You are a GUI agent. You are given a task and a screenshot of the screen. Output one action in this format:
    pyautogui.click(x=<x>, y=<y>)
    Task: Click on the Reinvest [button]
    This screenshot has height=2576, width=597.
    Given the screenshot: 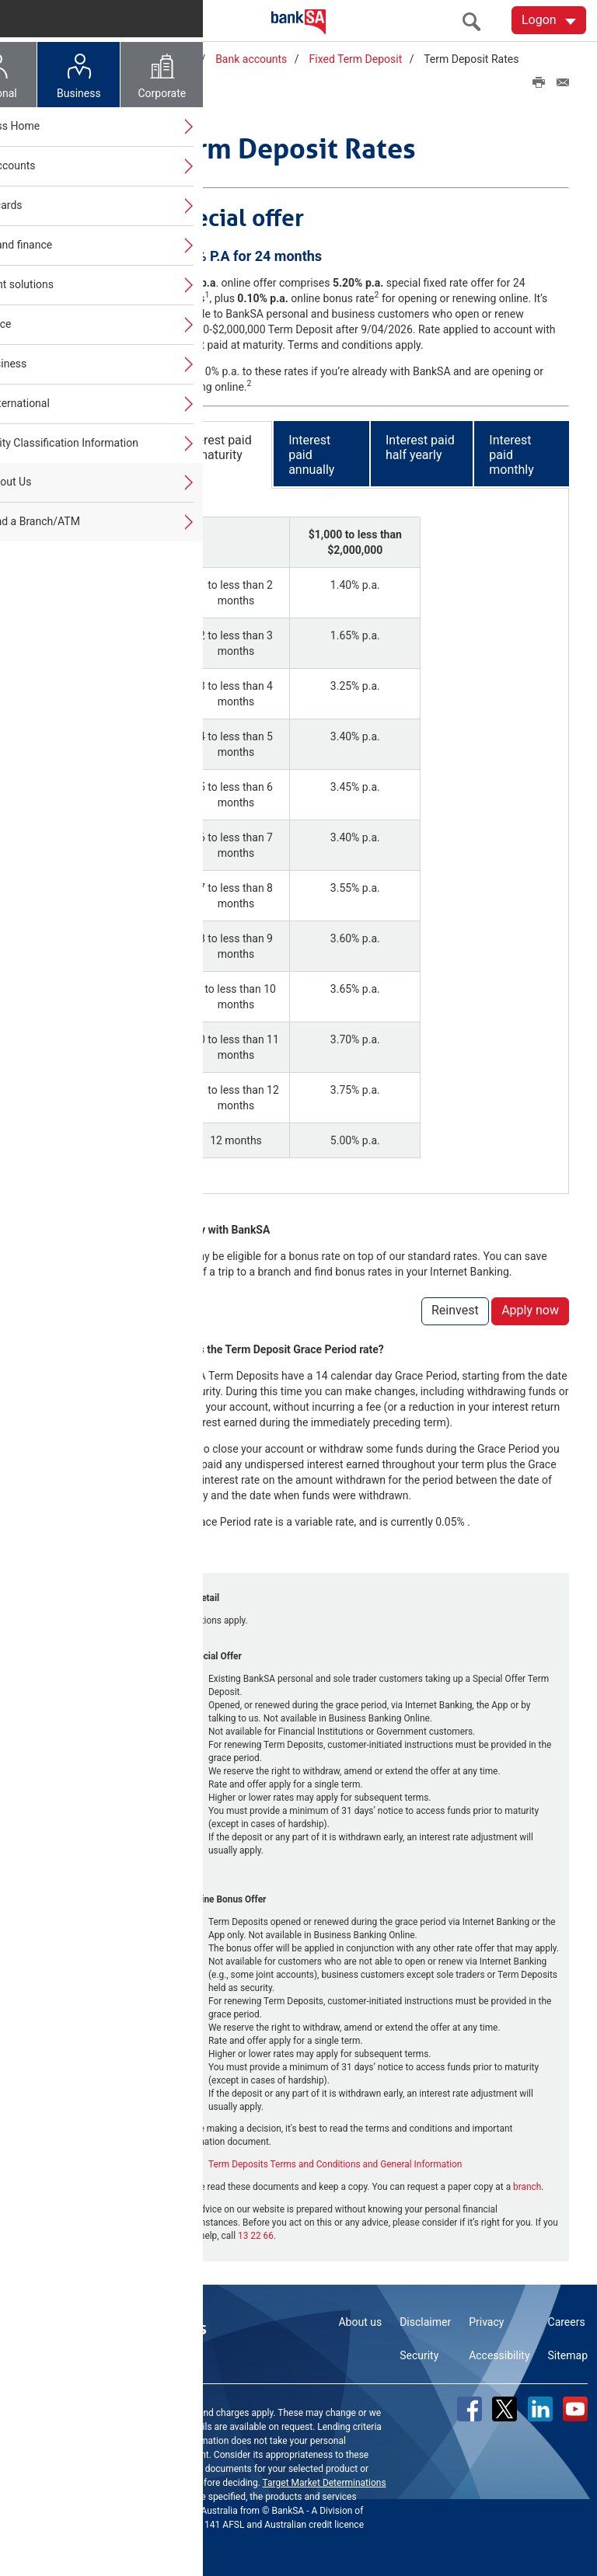 What is the action you would take?
    pyautogui.click(x=455, y=1307)
    